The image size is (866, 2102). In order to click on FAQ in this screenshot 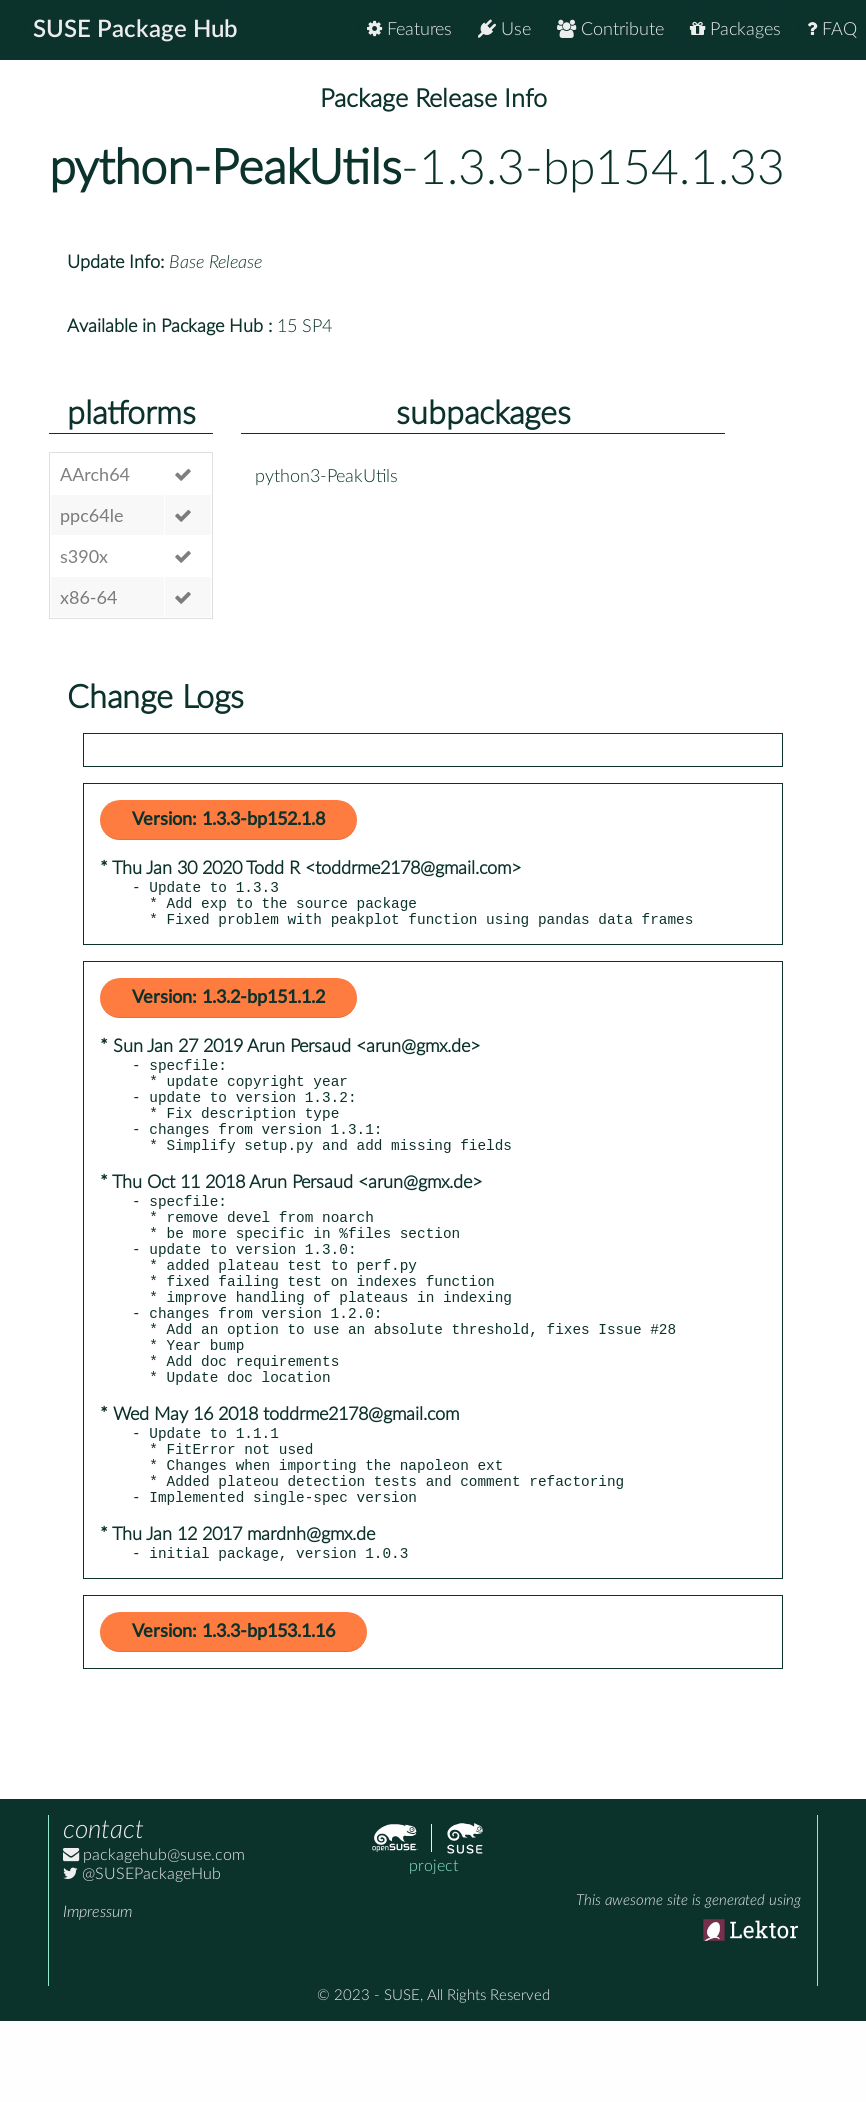, I will do `click(832, 29)`.